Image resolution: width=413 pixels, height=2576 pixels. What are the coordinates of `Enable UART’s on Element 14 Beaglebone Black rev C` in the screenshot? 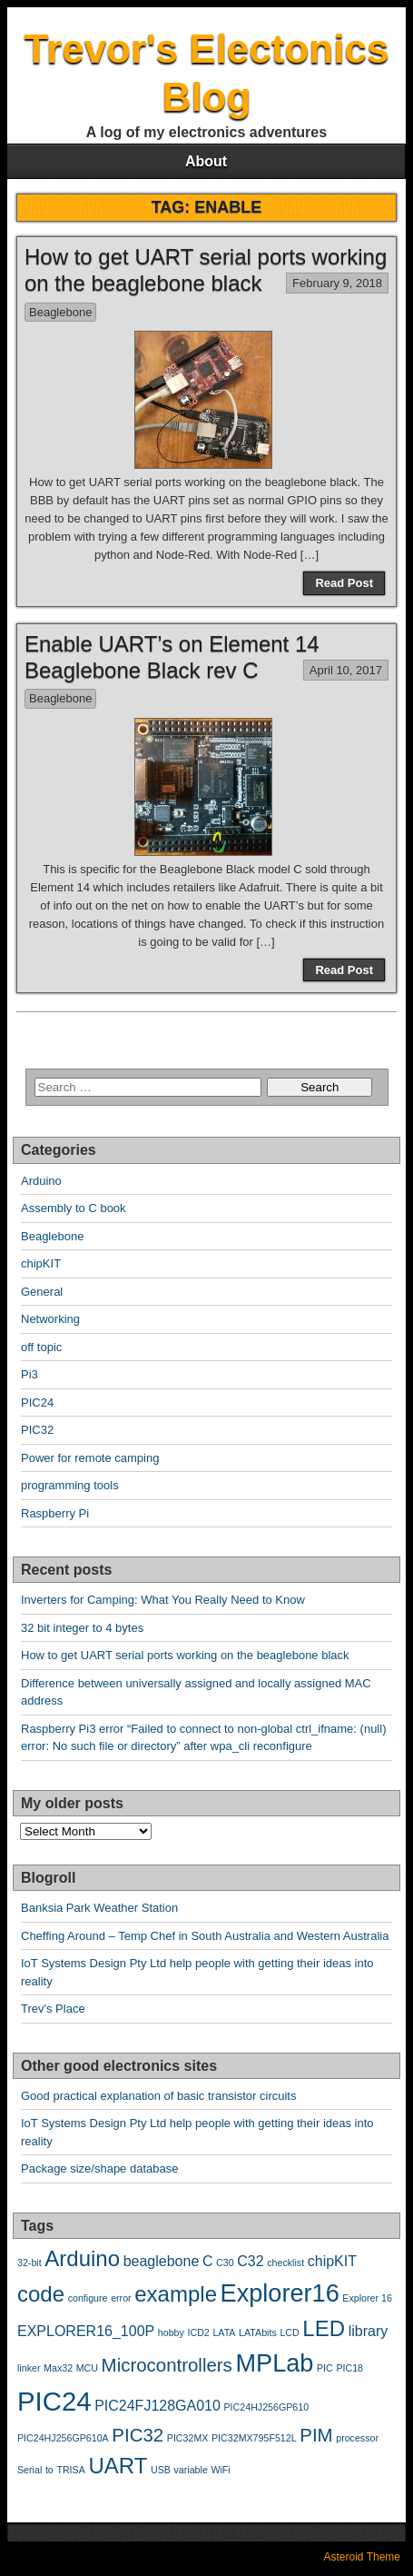 It's located at (172, 657).